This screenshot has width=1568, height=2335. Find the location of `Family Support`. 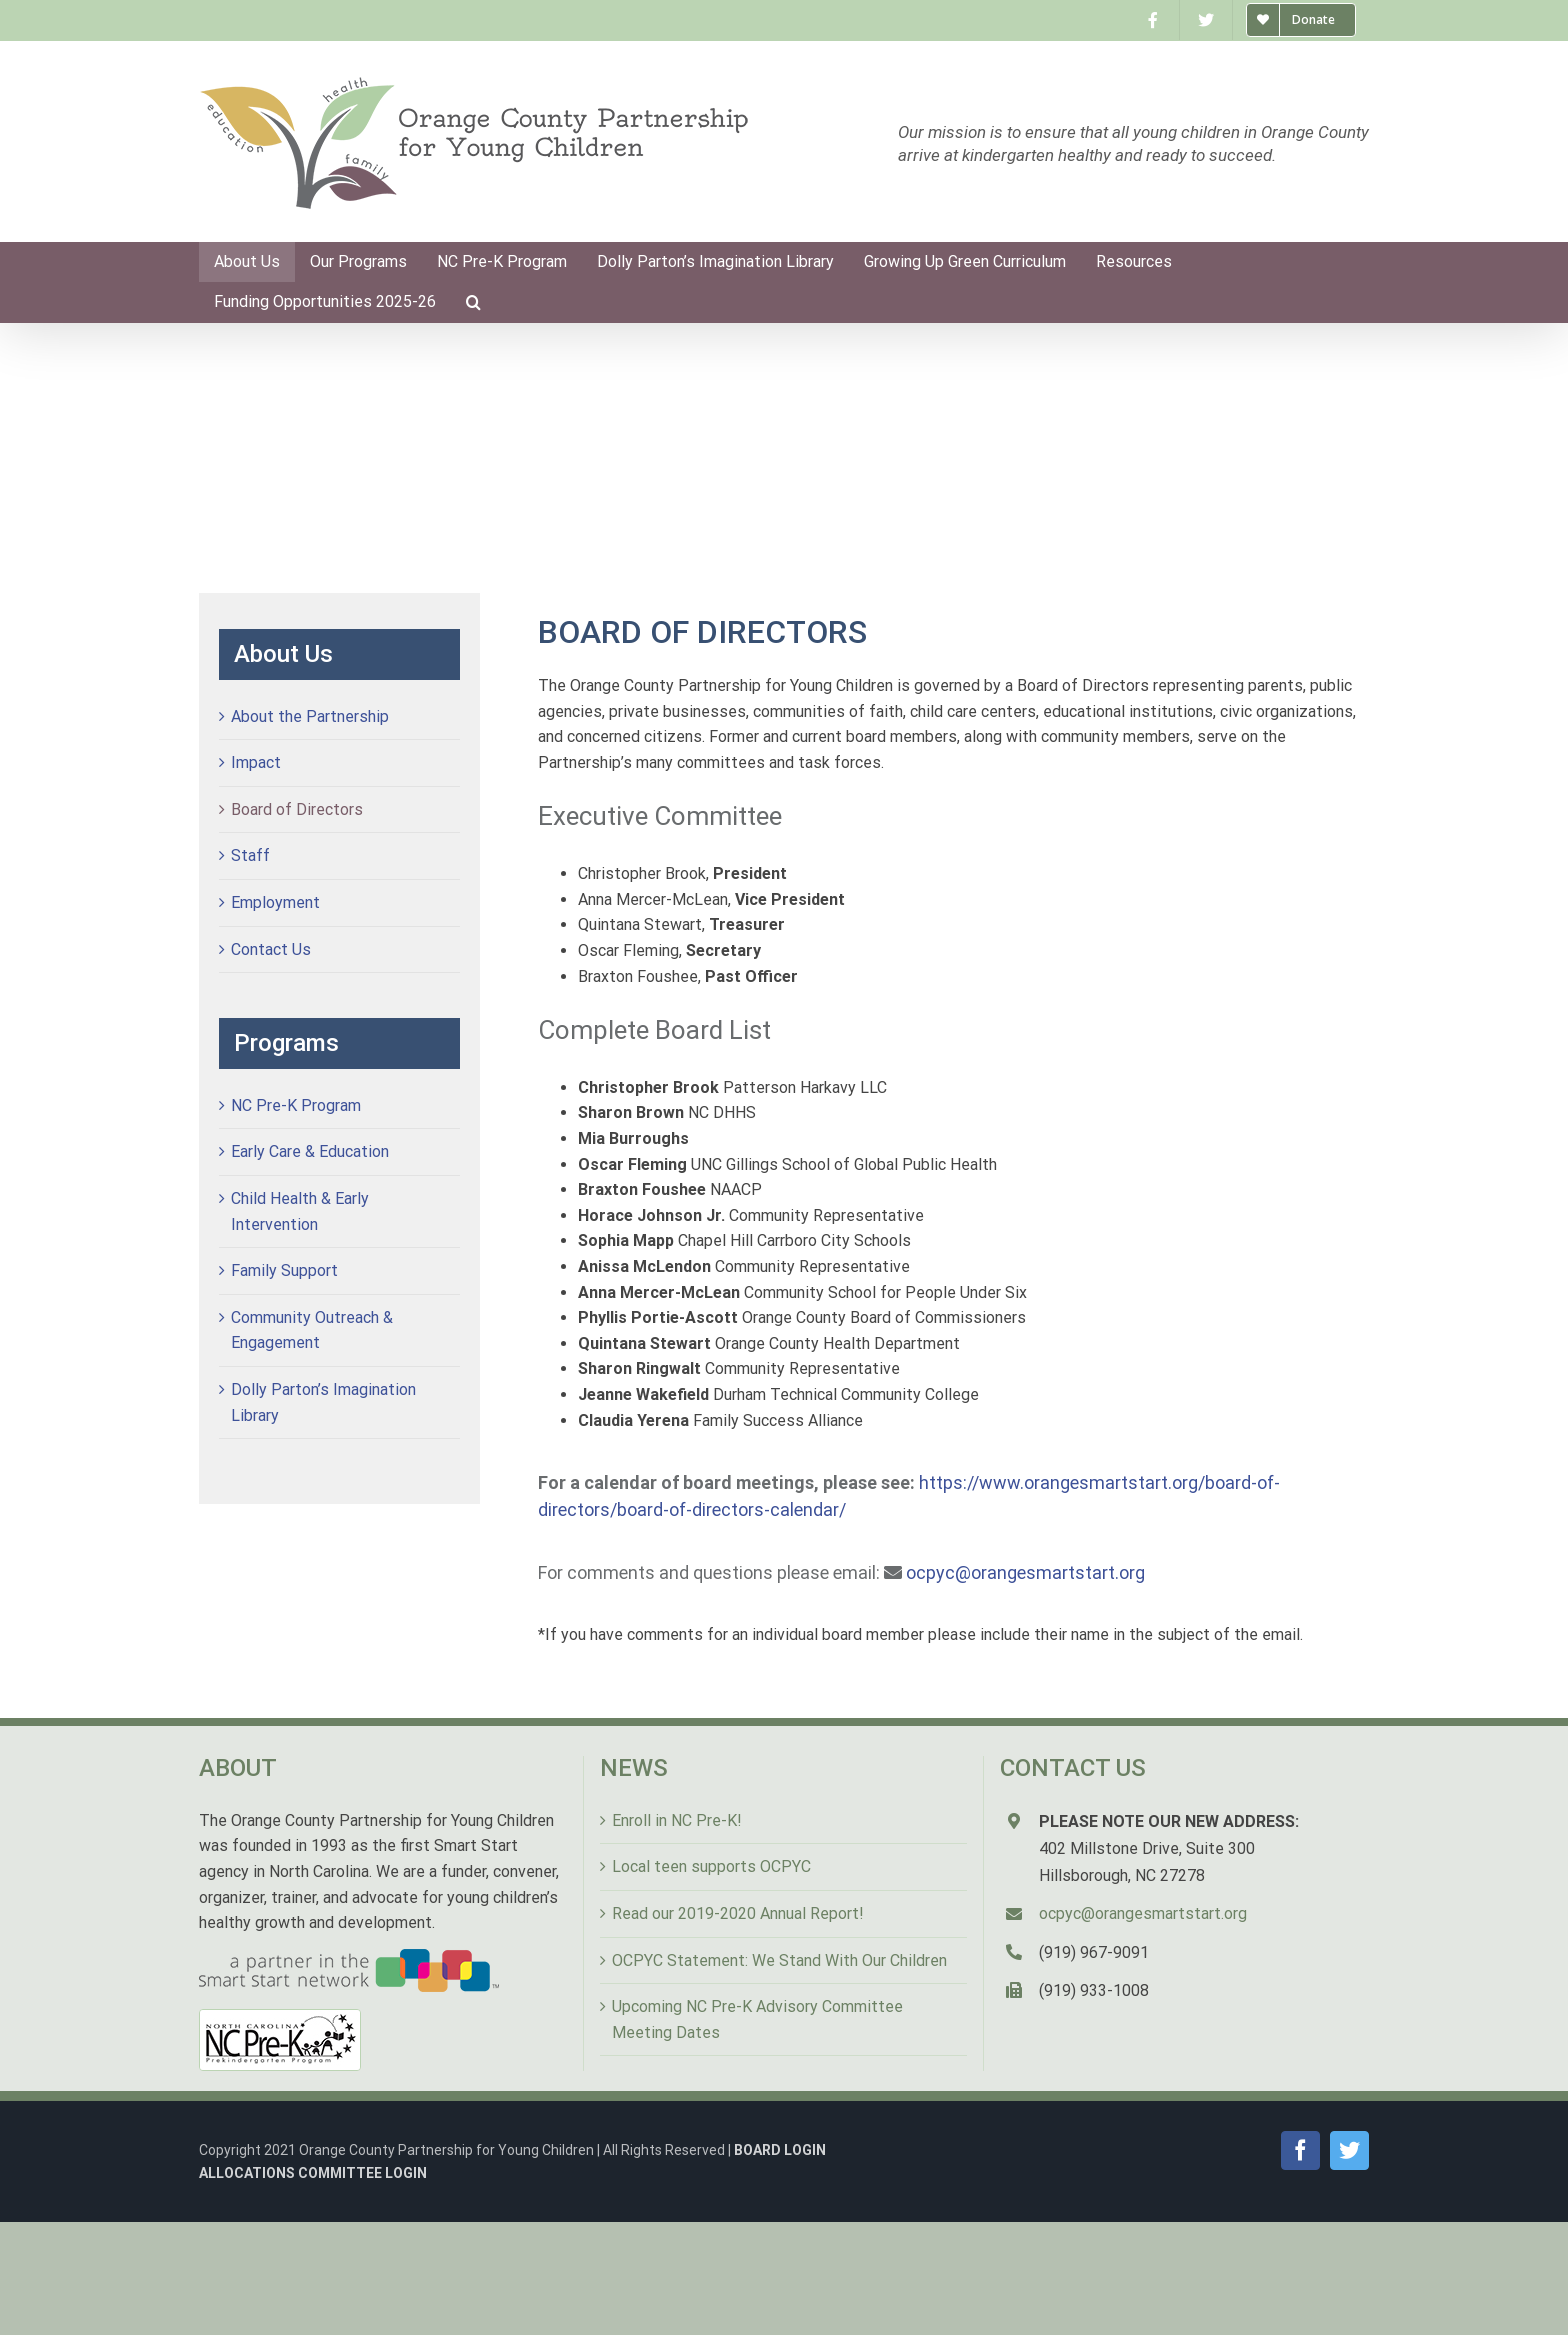

Family Support is located at coordinates (284, 1270).